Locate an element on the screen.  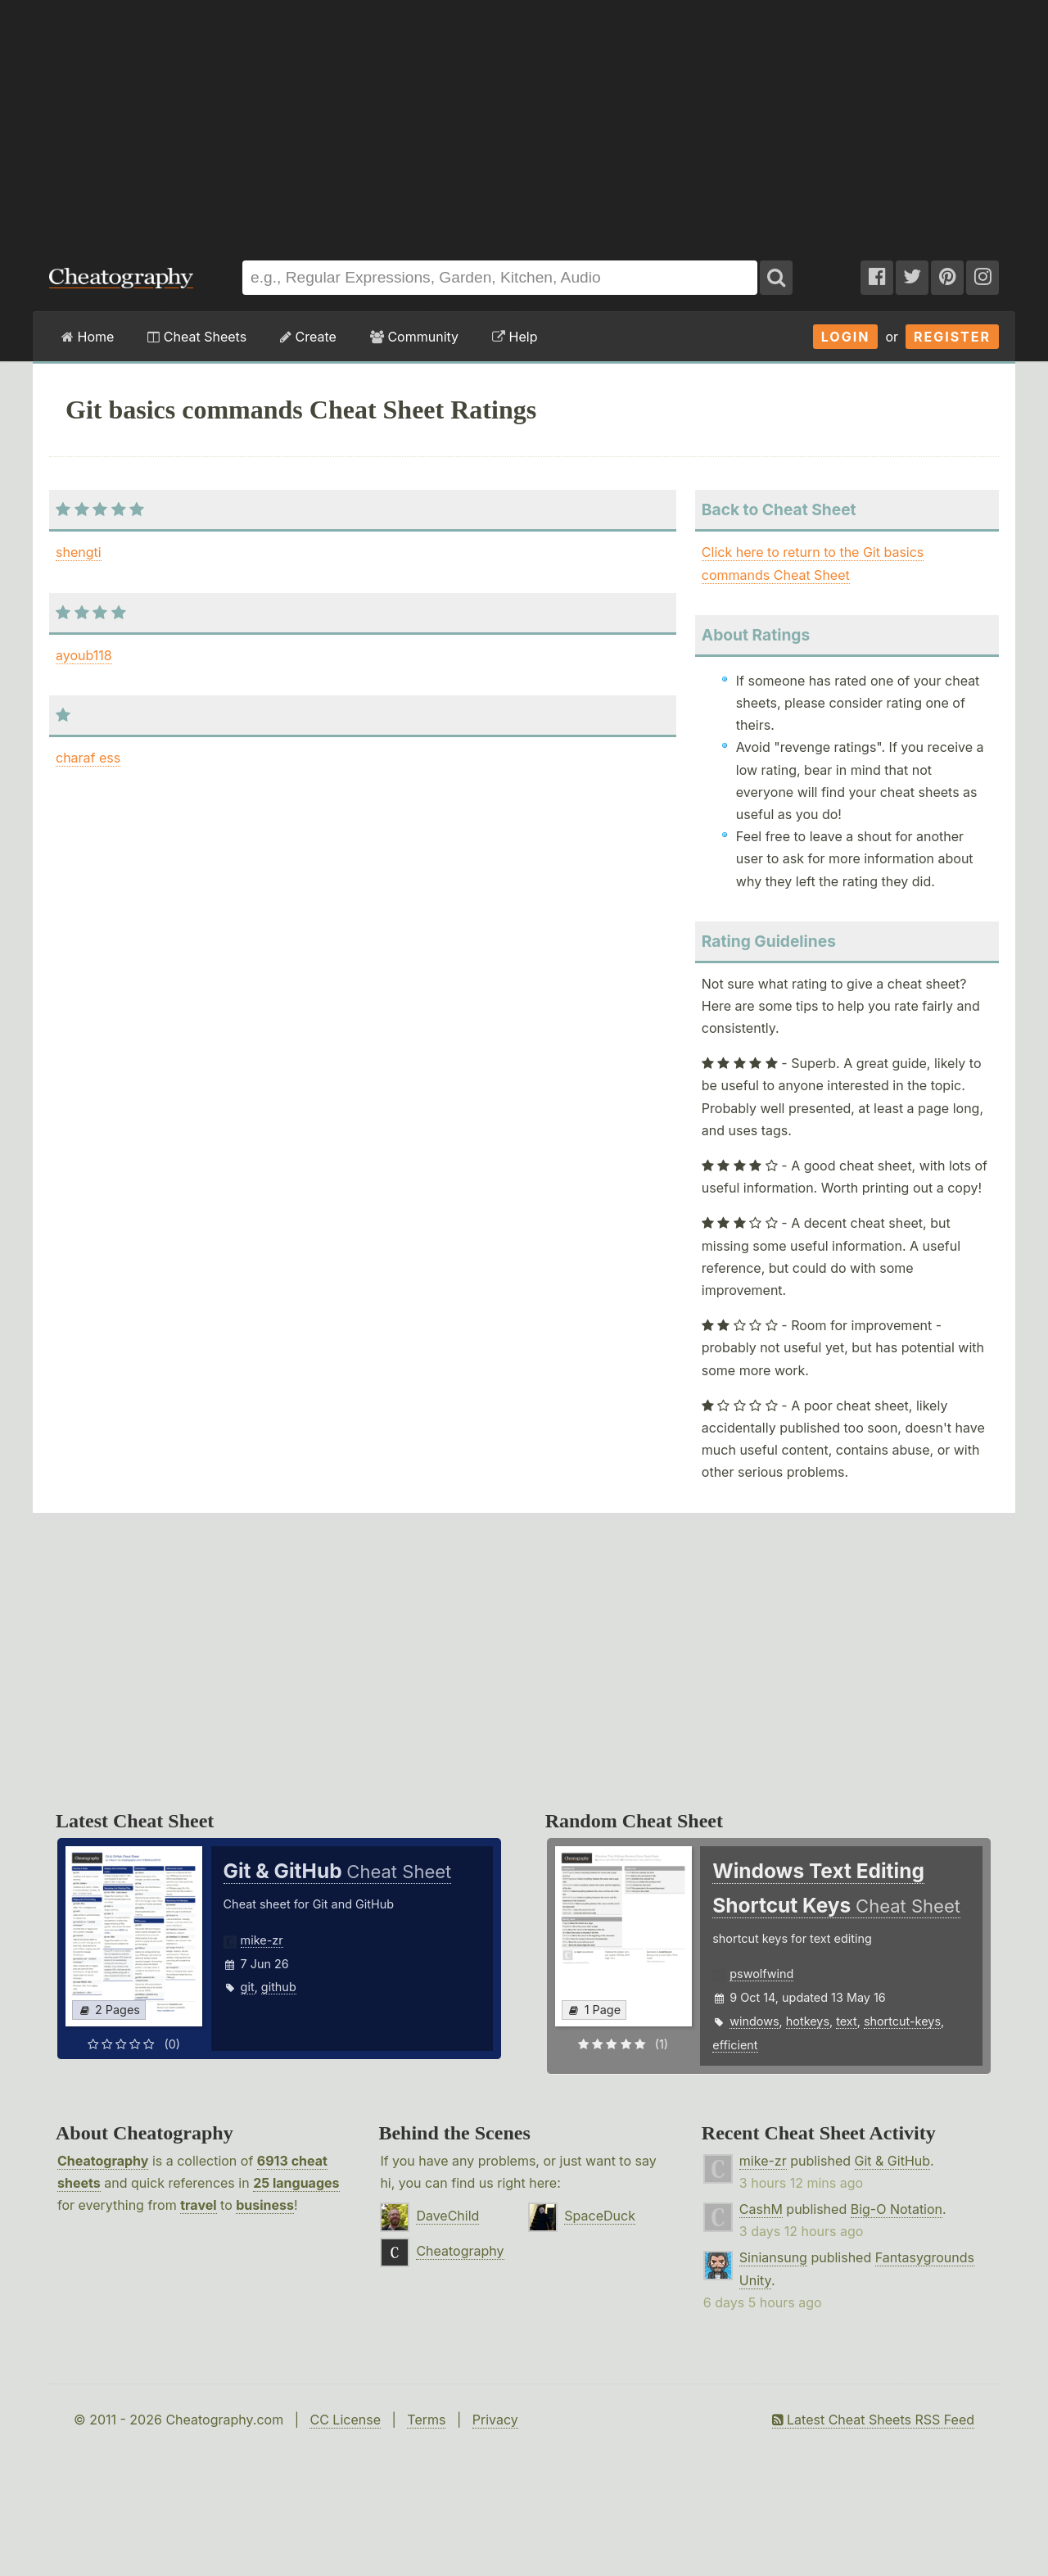
github is located at coordinates (278, 1987).